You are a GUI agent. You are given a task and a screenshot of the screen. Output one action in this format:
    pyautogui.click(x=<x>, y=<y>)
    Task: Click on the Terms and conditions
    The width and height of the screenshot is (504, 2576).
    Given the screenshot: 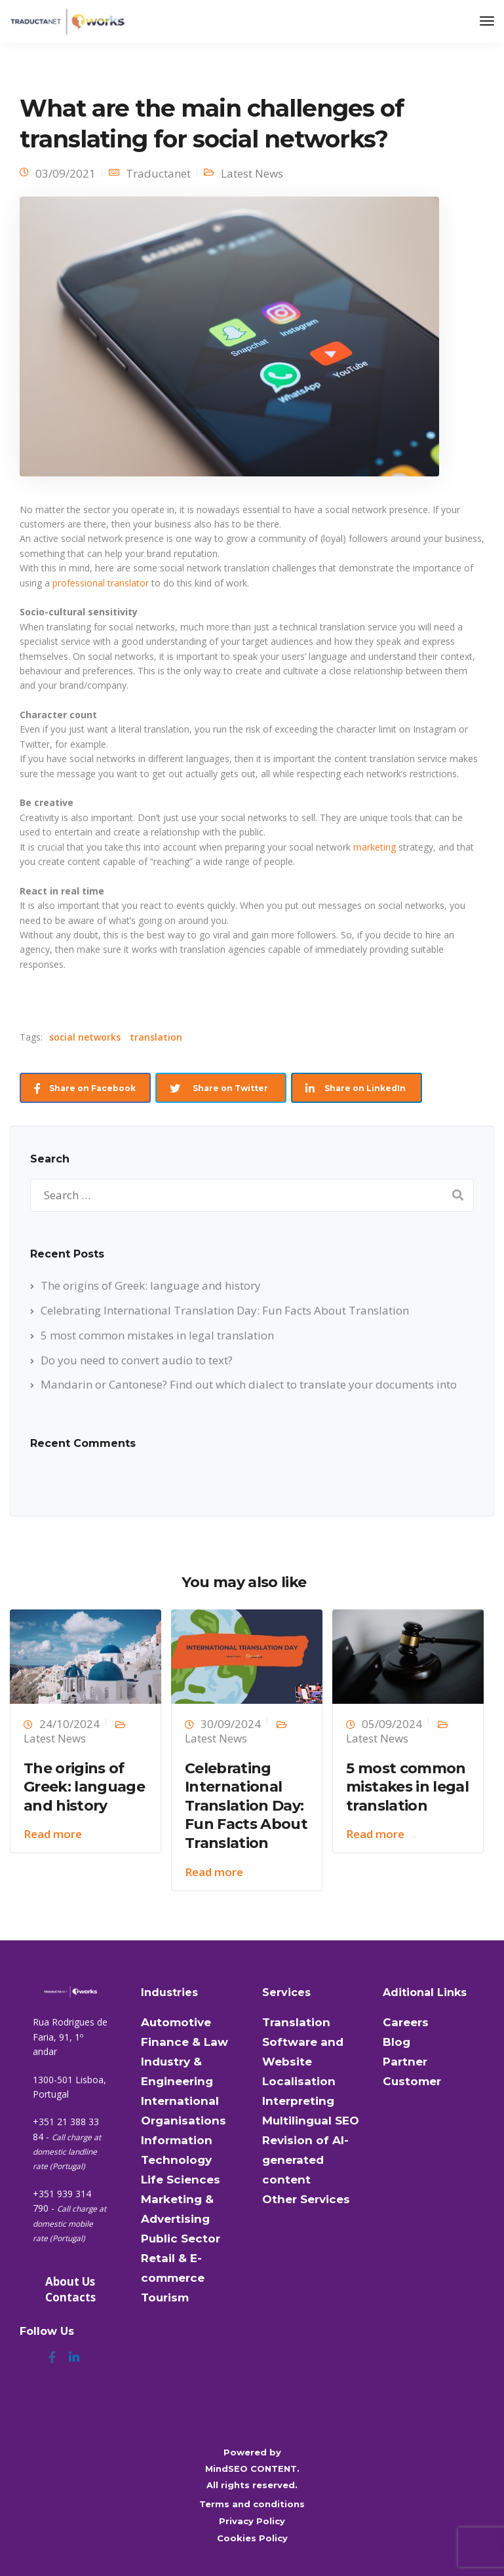 What is the action you would take?
    pyautogui.click(x=252, y=2504)
    